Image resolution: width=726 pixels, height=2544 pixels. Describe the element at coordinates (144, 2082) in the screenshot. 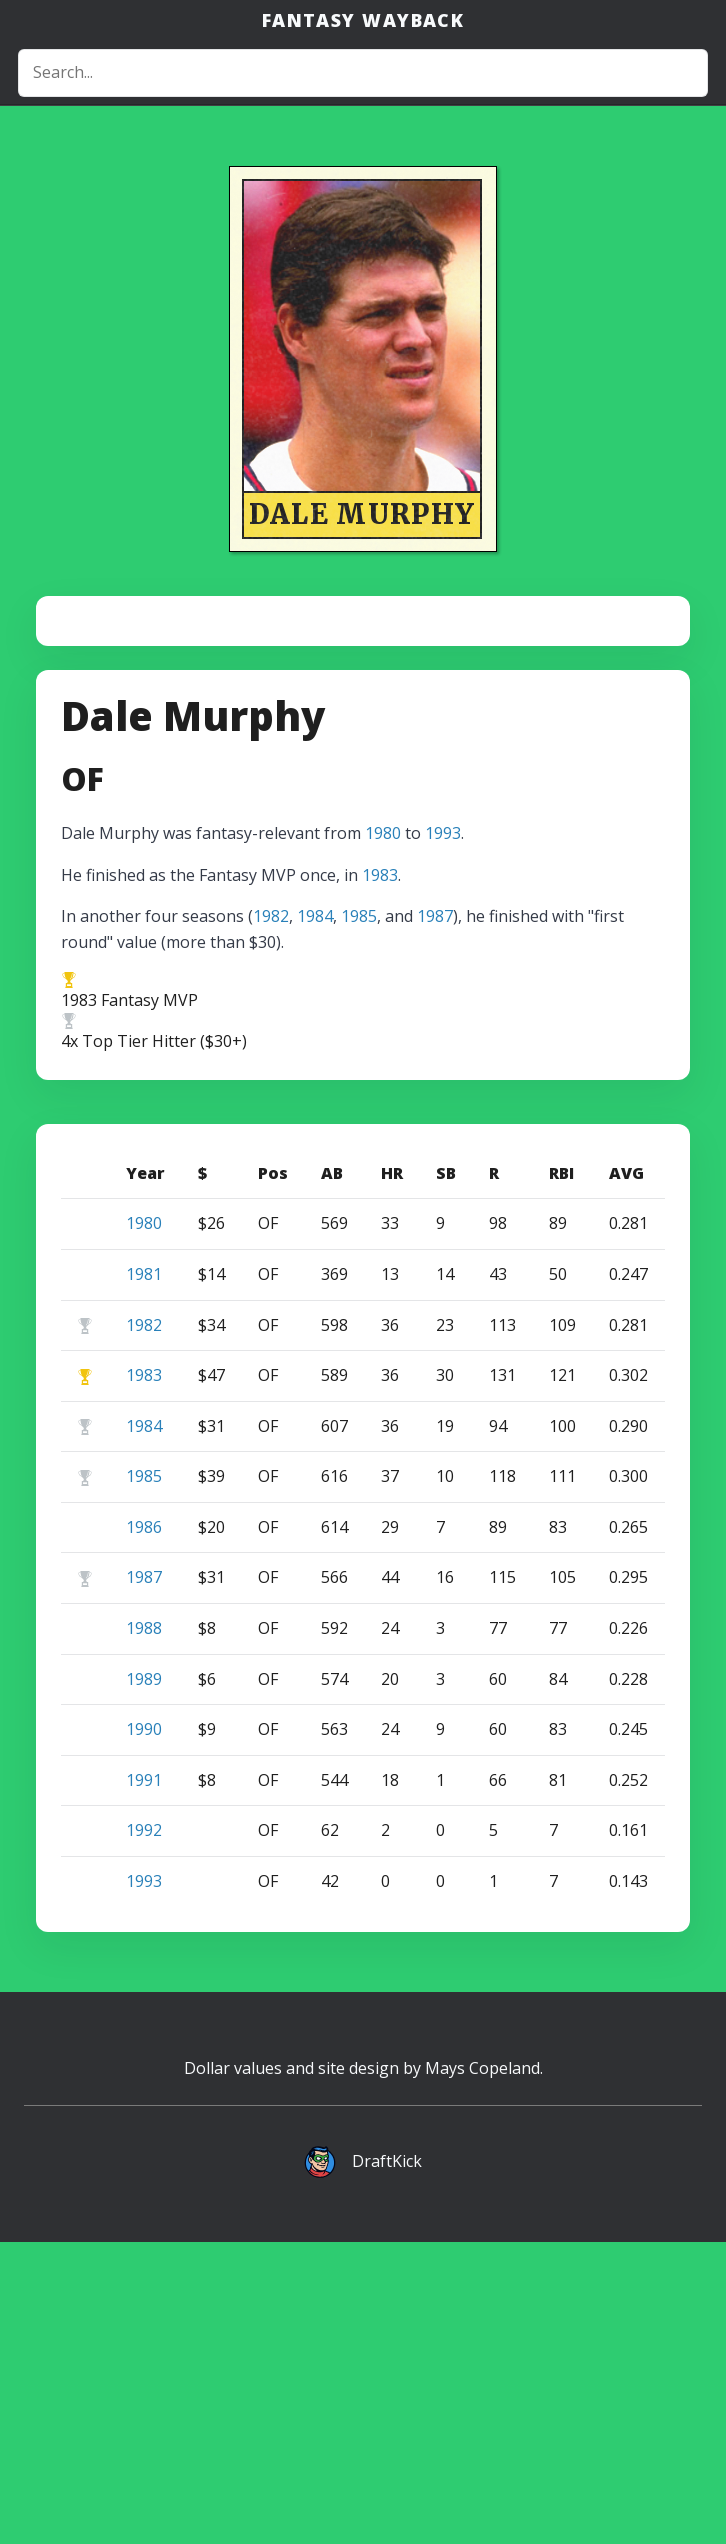

I see `1991` at that location.